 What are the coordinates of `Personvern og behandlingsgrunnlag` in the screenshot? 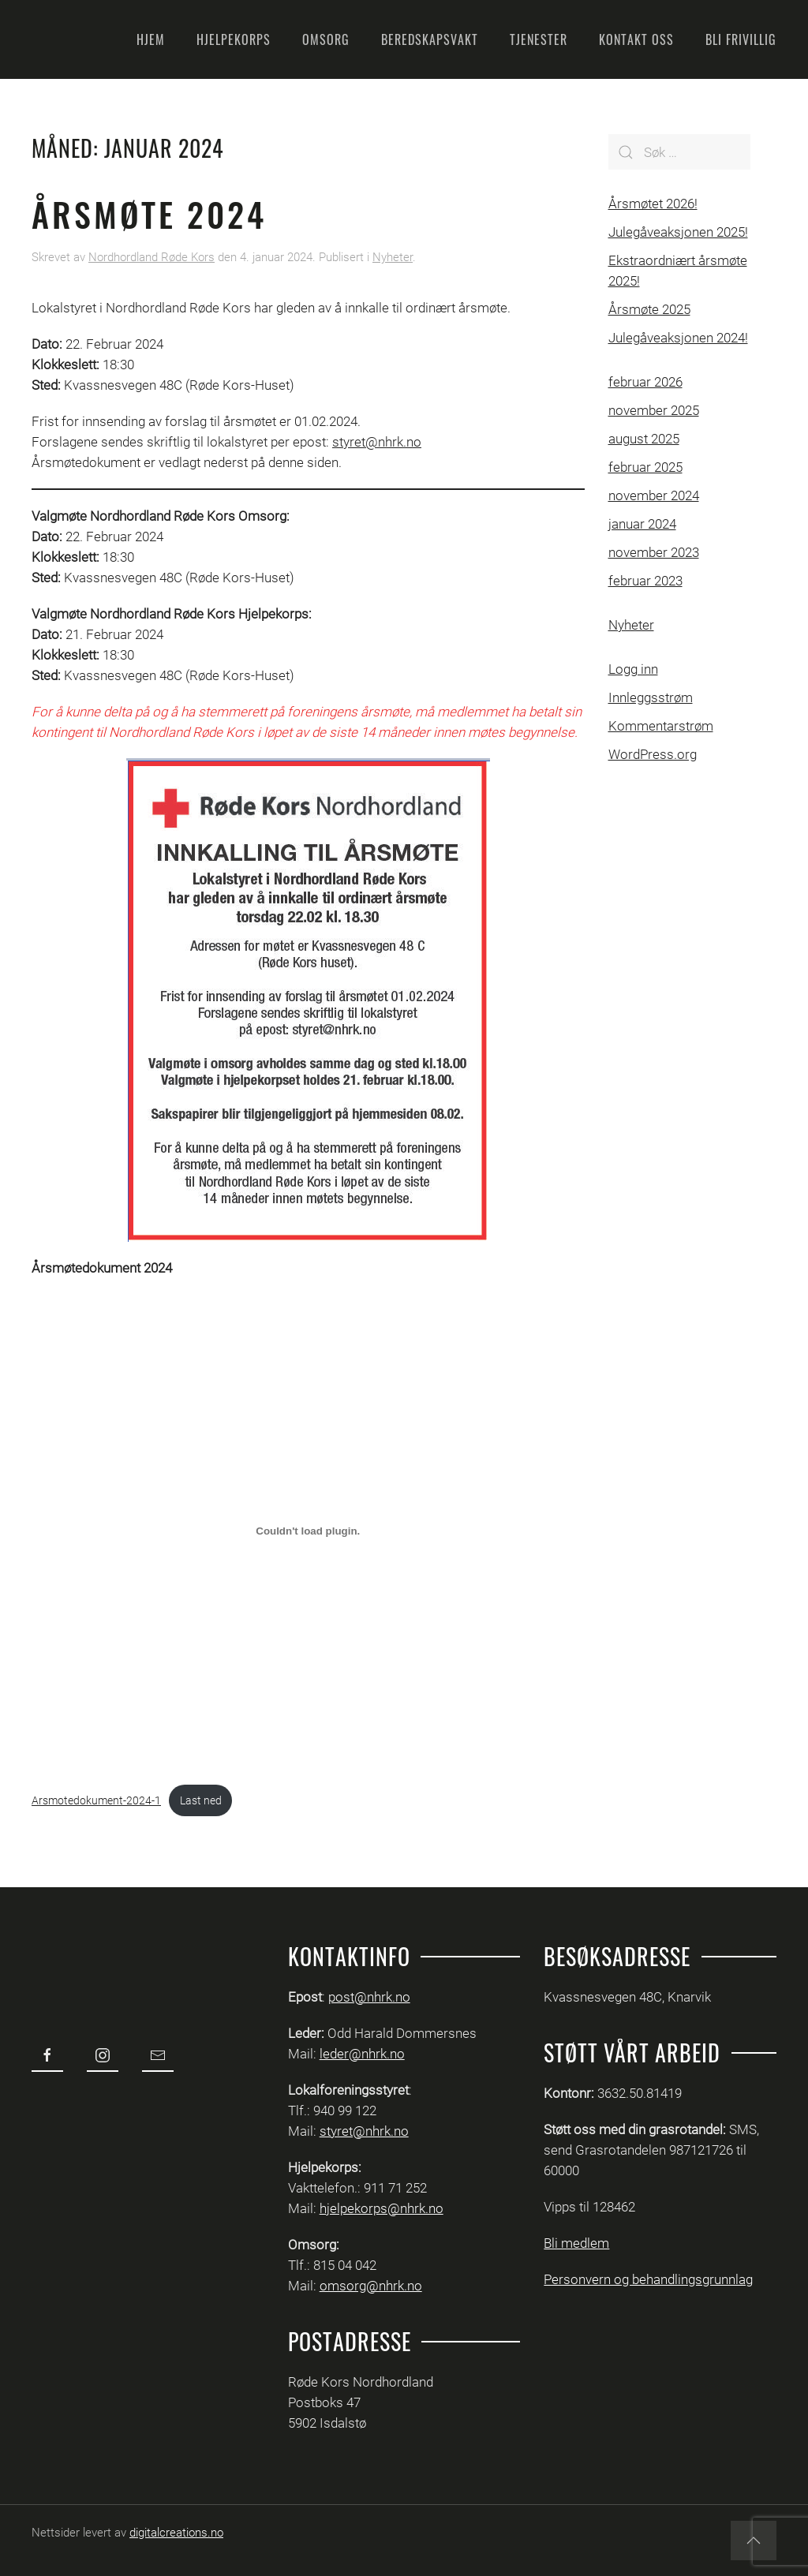 It's located at (648, 2279).